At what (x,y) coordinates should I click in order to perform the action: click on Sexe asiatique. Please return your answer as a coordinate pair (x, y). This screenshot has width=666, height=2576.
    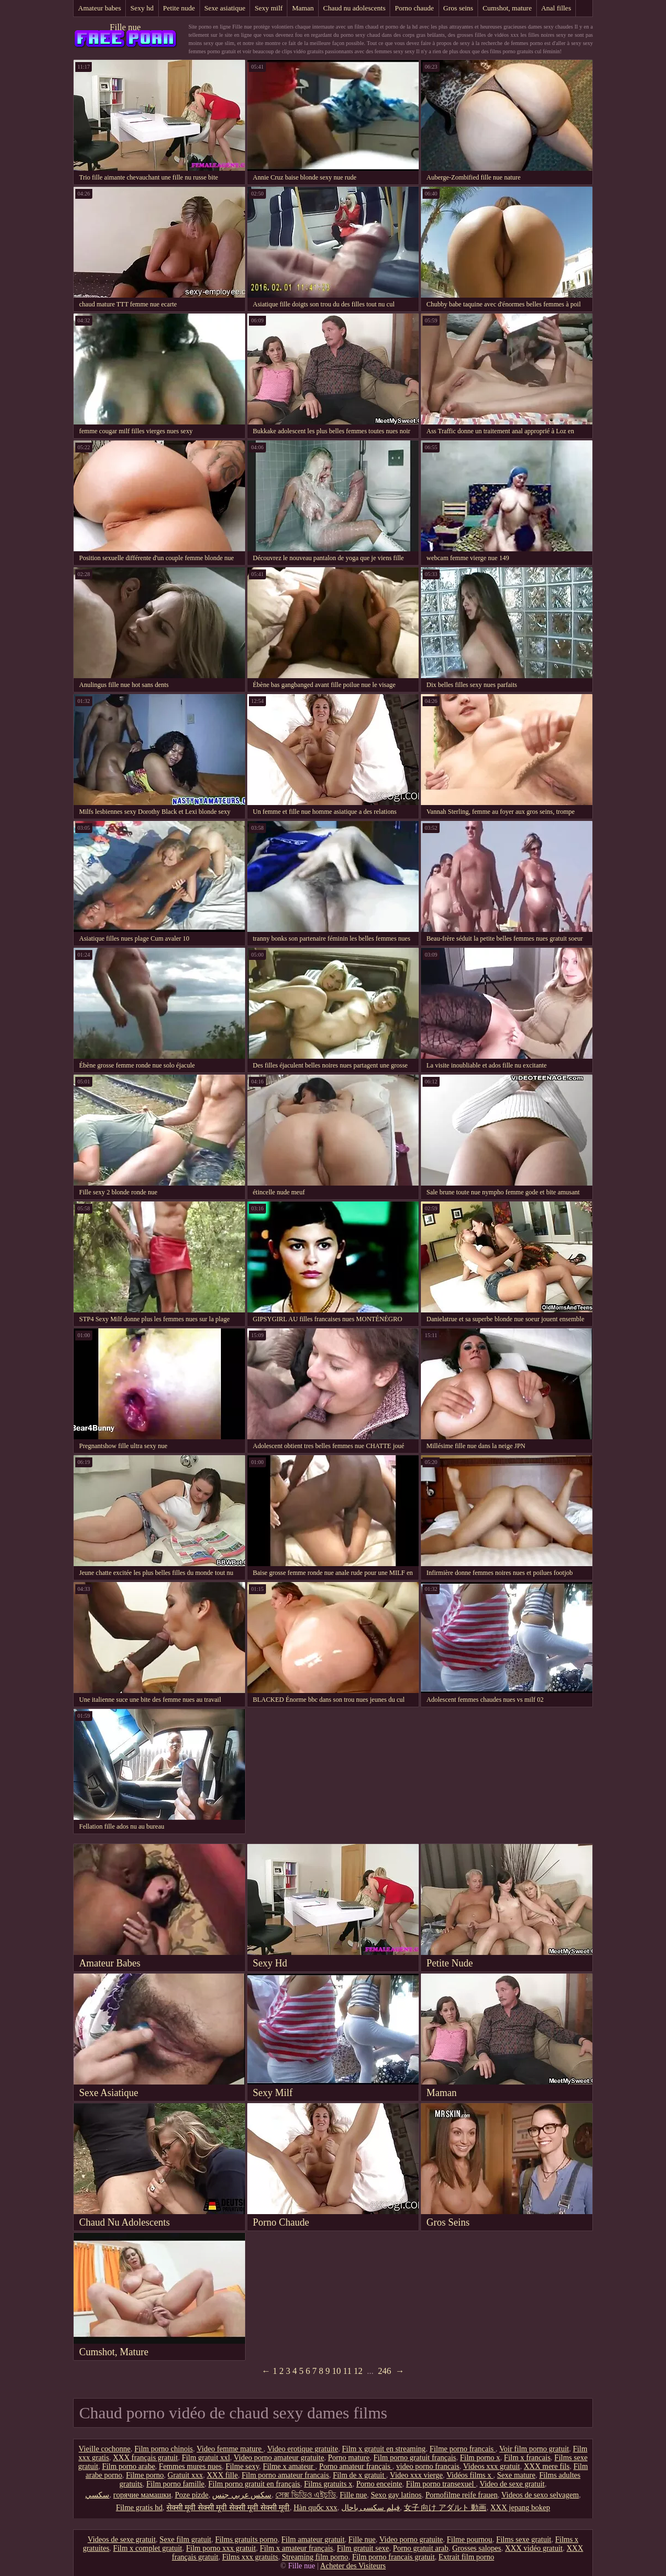
    Looking at the image, I should click on (225, 8).